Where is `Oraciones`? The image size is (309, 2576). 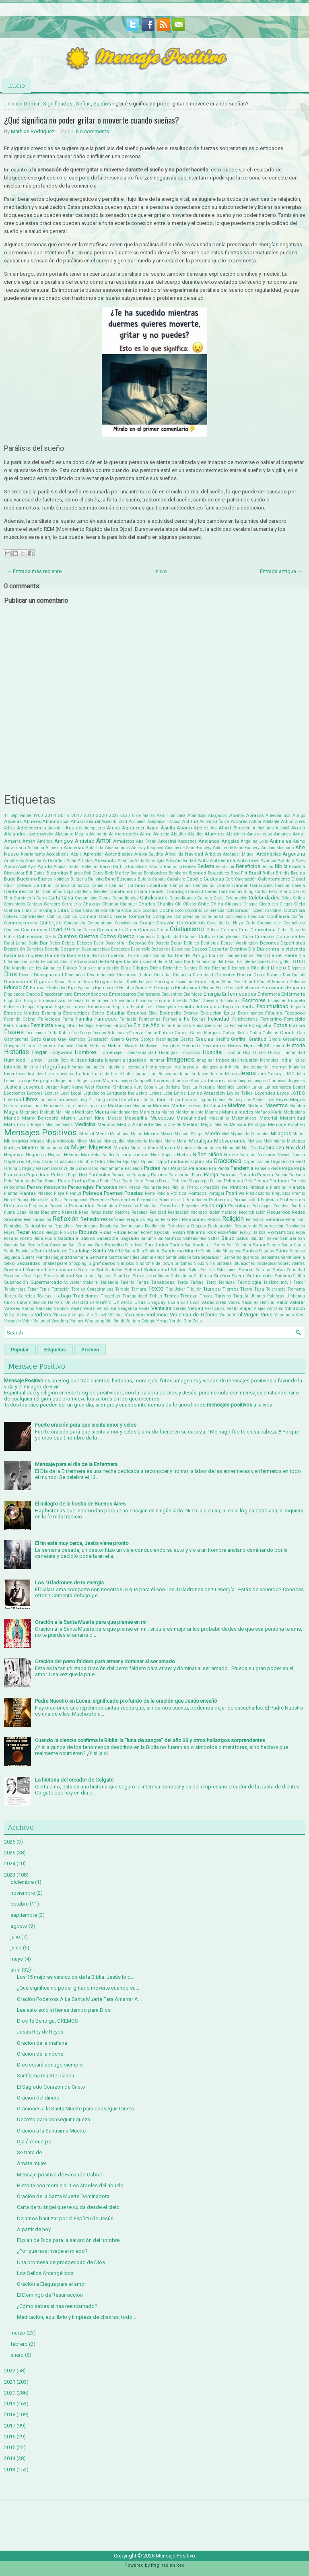
Oraciones is located at coordinates (227, 1161).